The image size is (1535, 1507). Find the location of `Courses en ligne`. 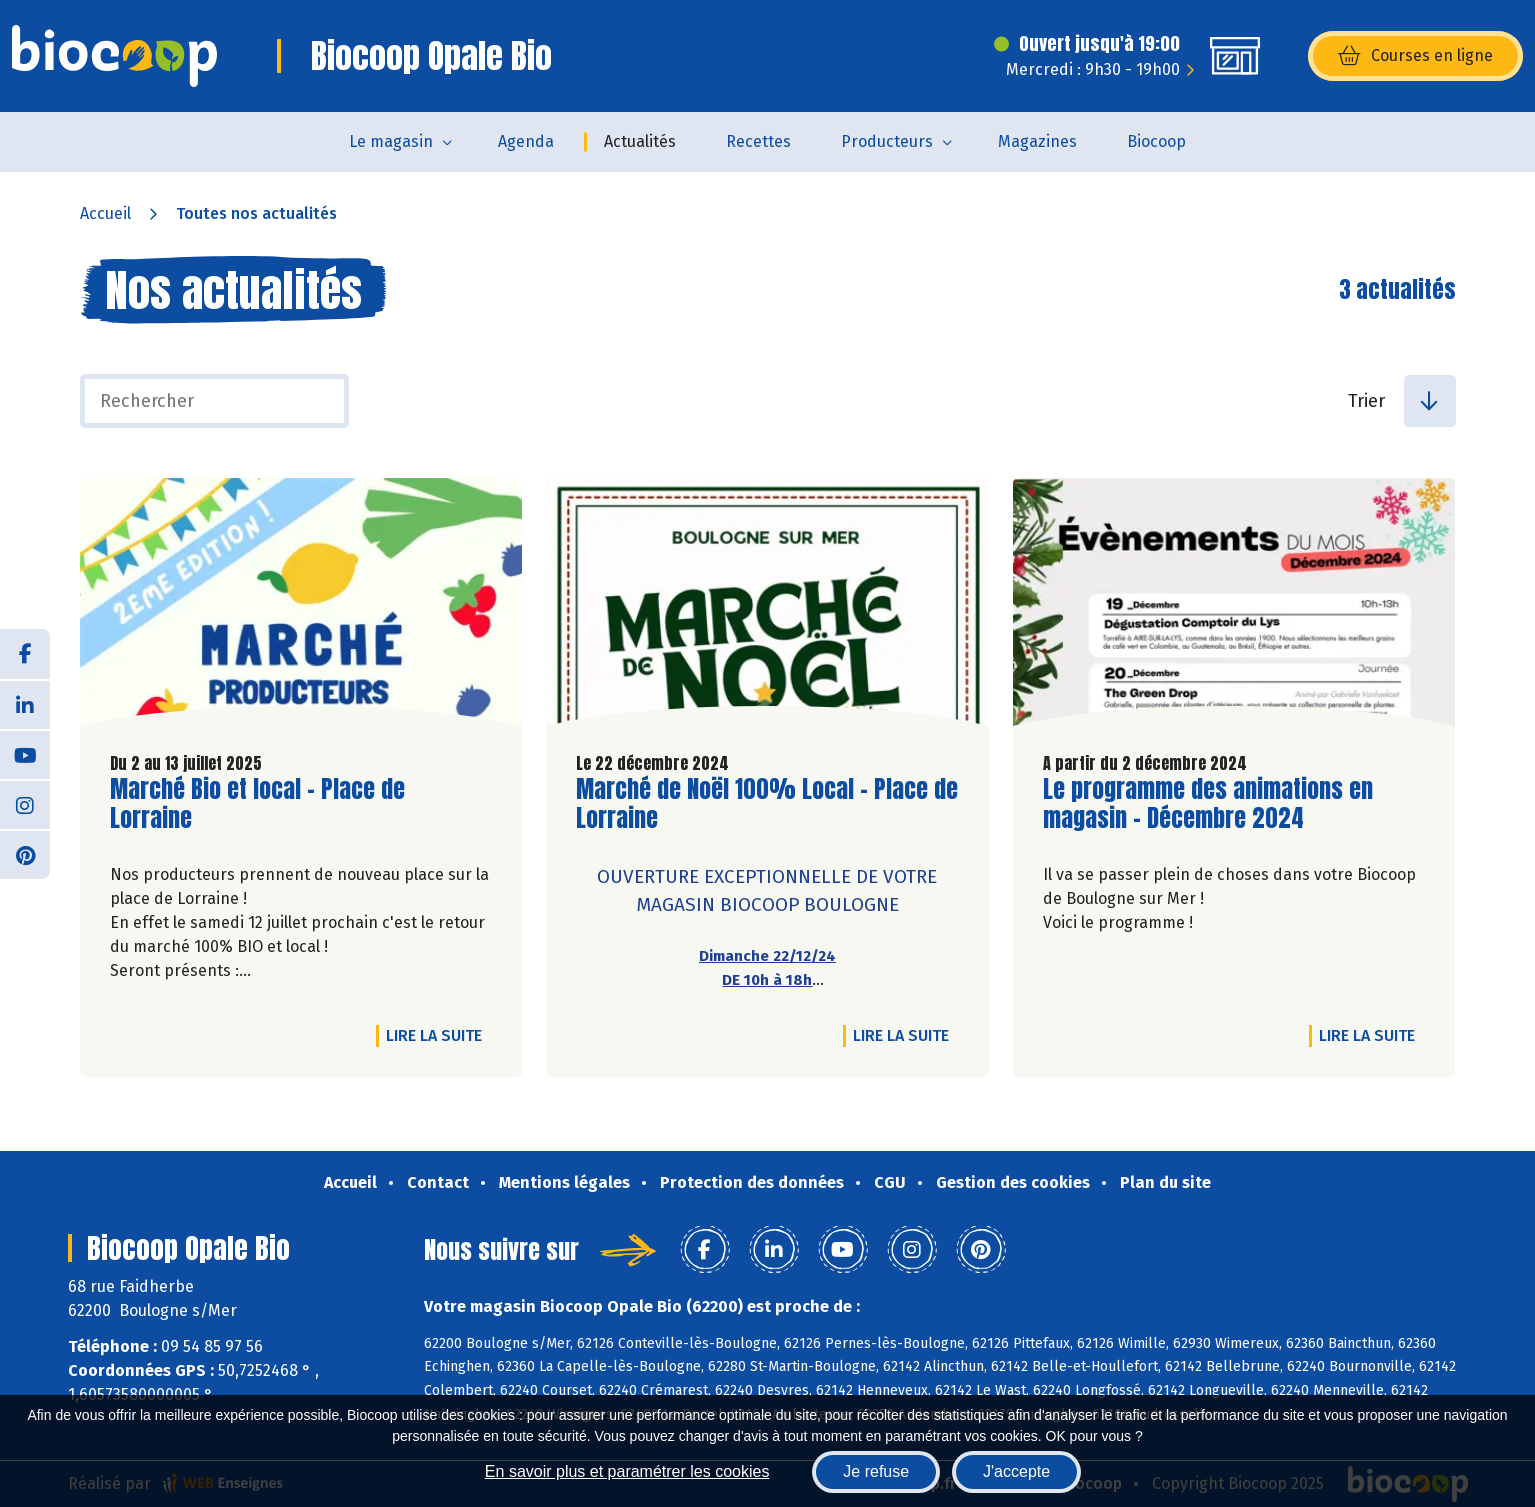

Courses en ligne is located at coordinates (1415, 56).